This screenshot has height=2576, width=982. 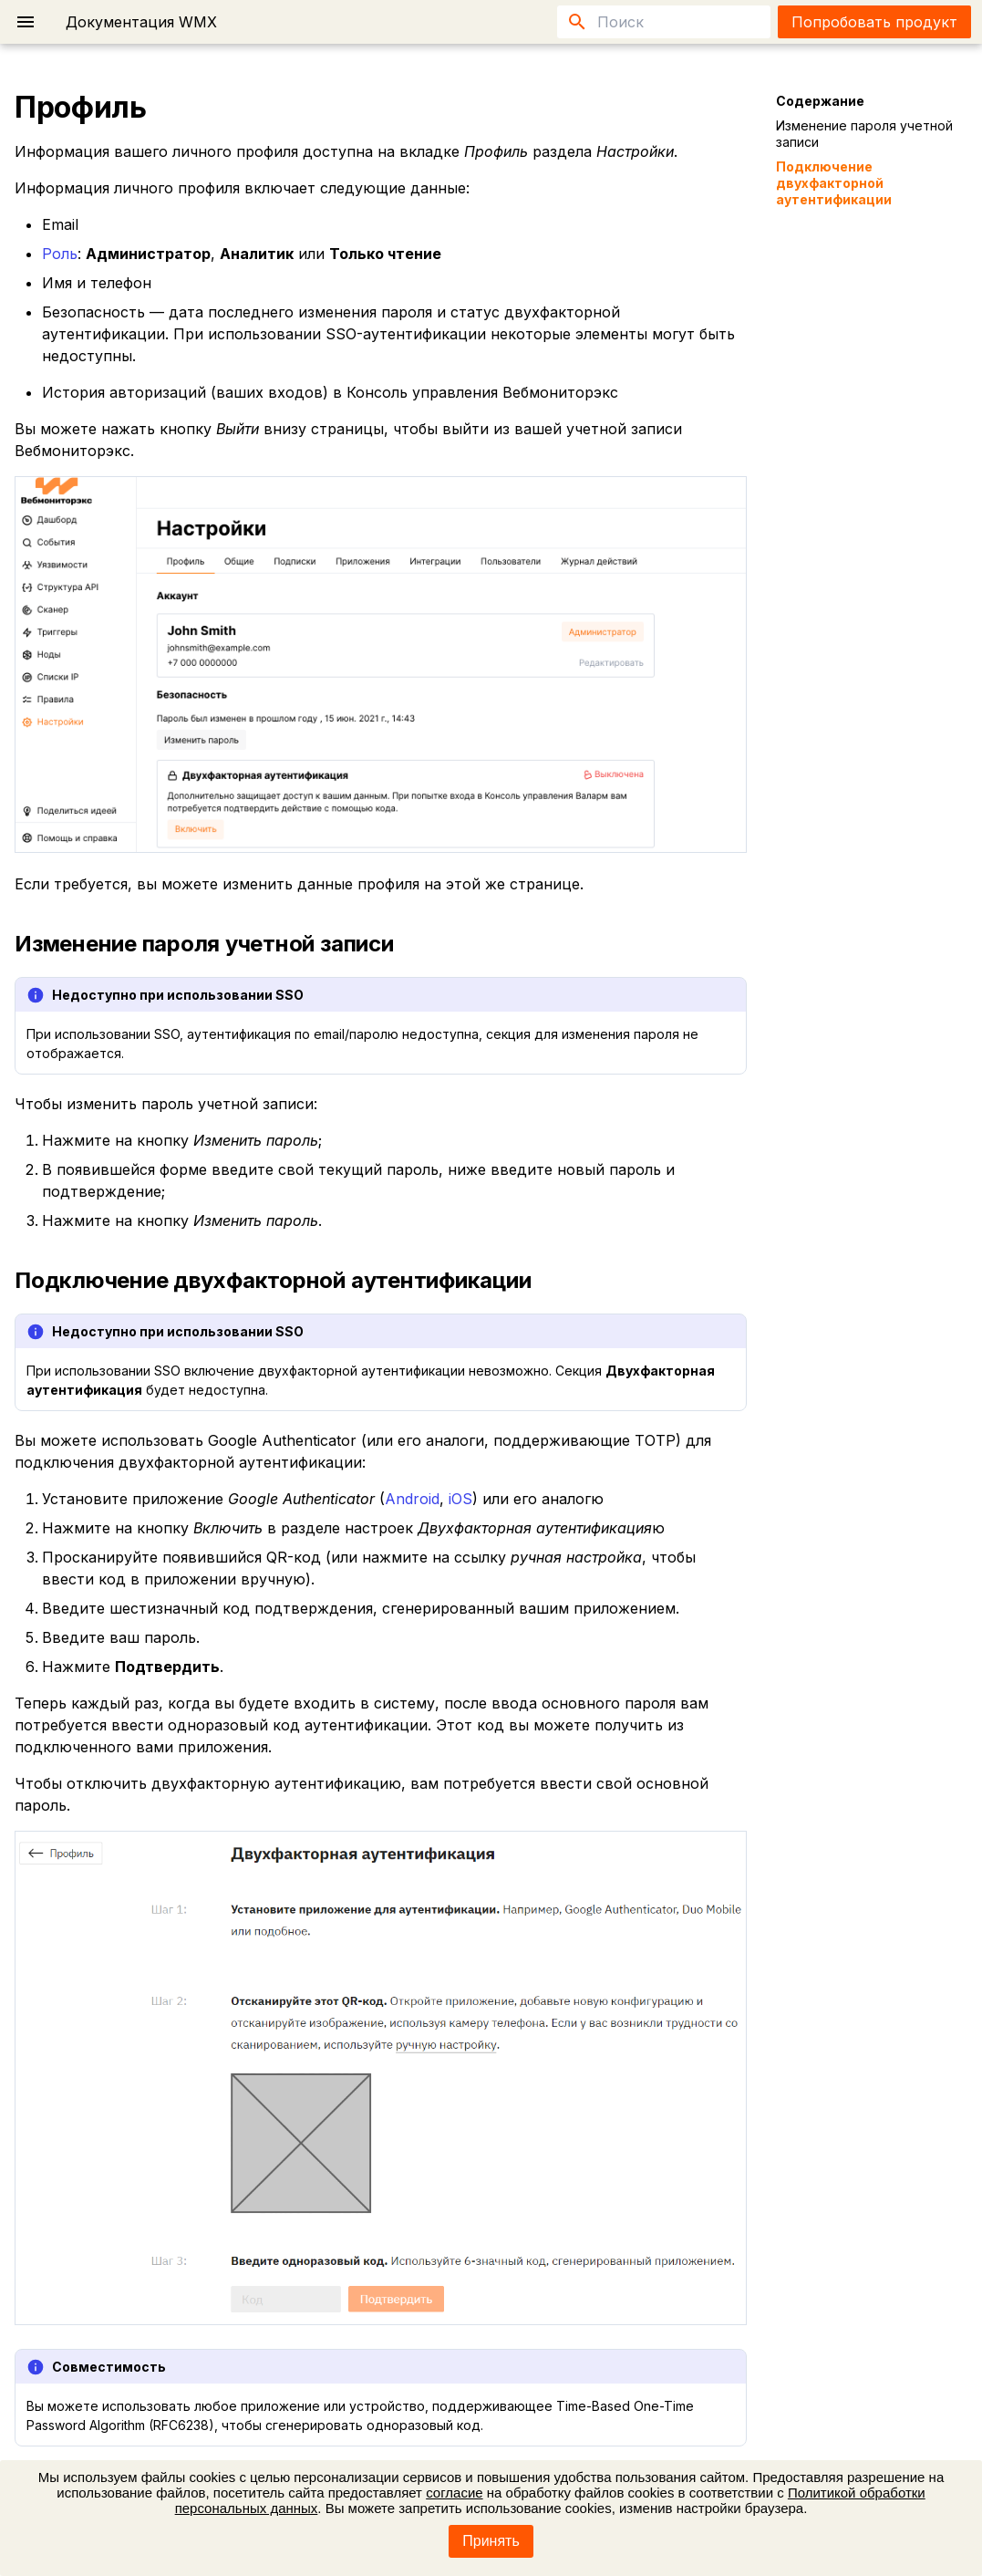 What do you see at coordinates (820, 101) in the screenshot?
I see `Содержание` at bounding box center [820, 101].